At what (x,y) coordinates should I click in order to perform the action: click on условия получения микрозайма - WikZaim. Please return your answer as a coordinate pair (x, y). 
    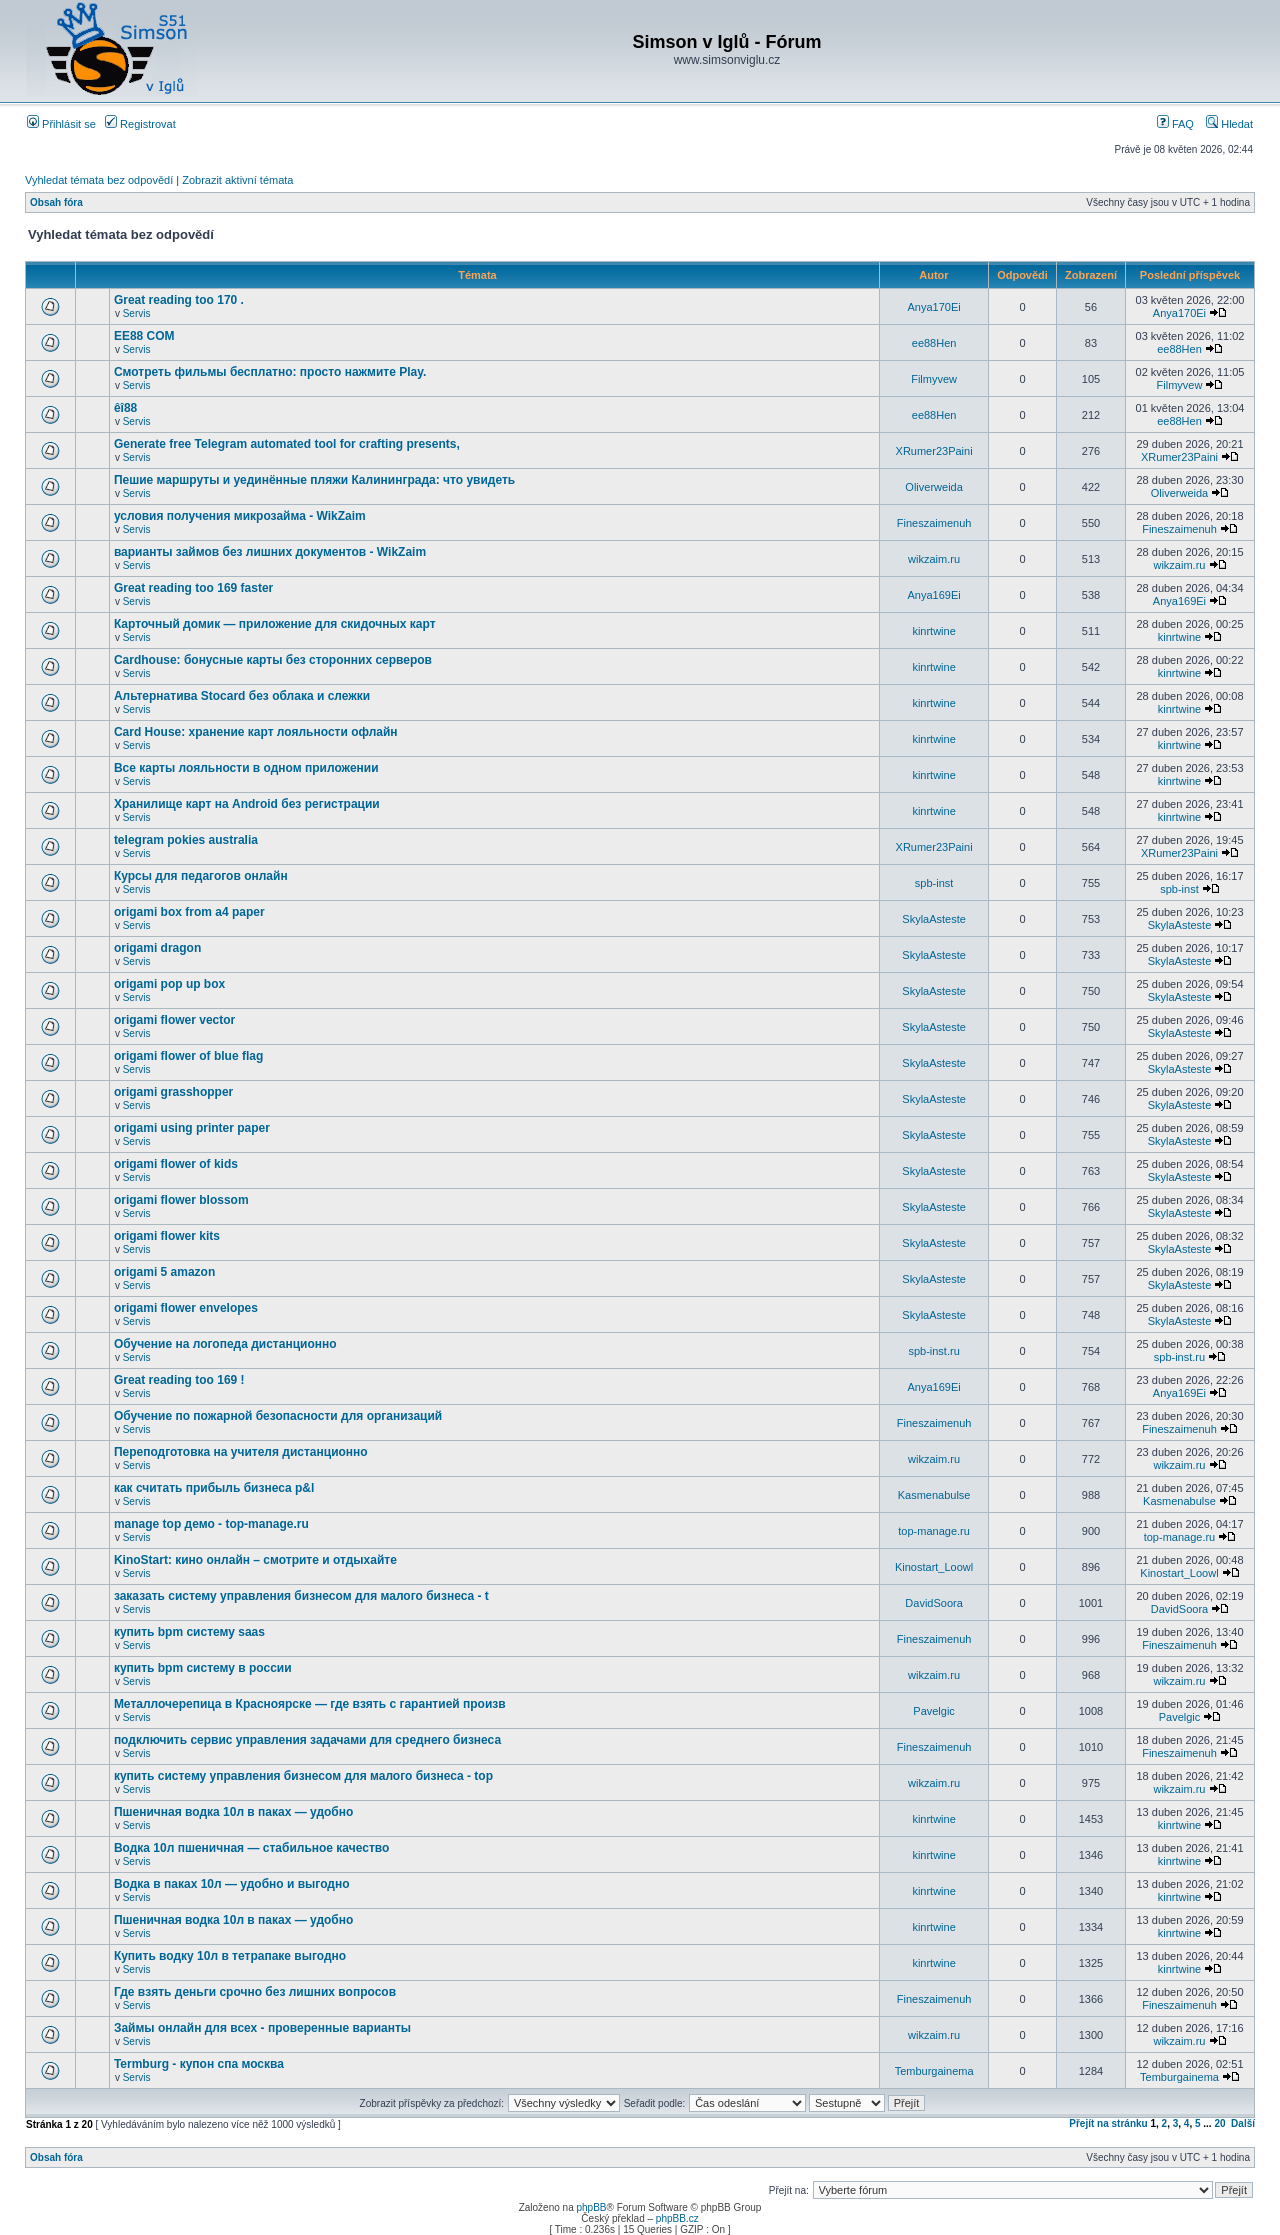
    Looking at the image, I should click on (240, 516).